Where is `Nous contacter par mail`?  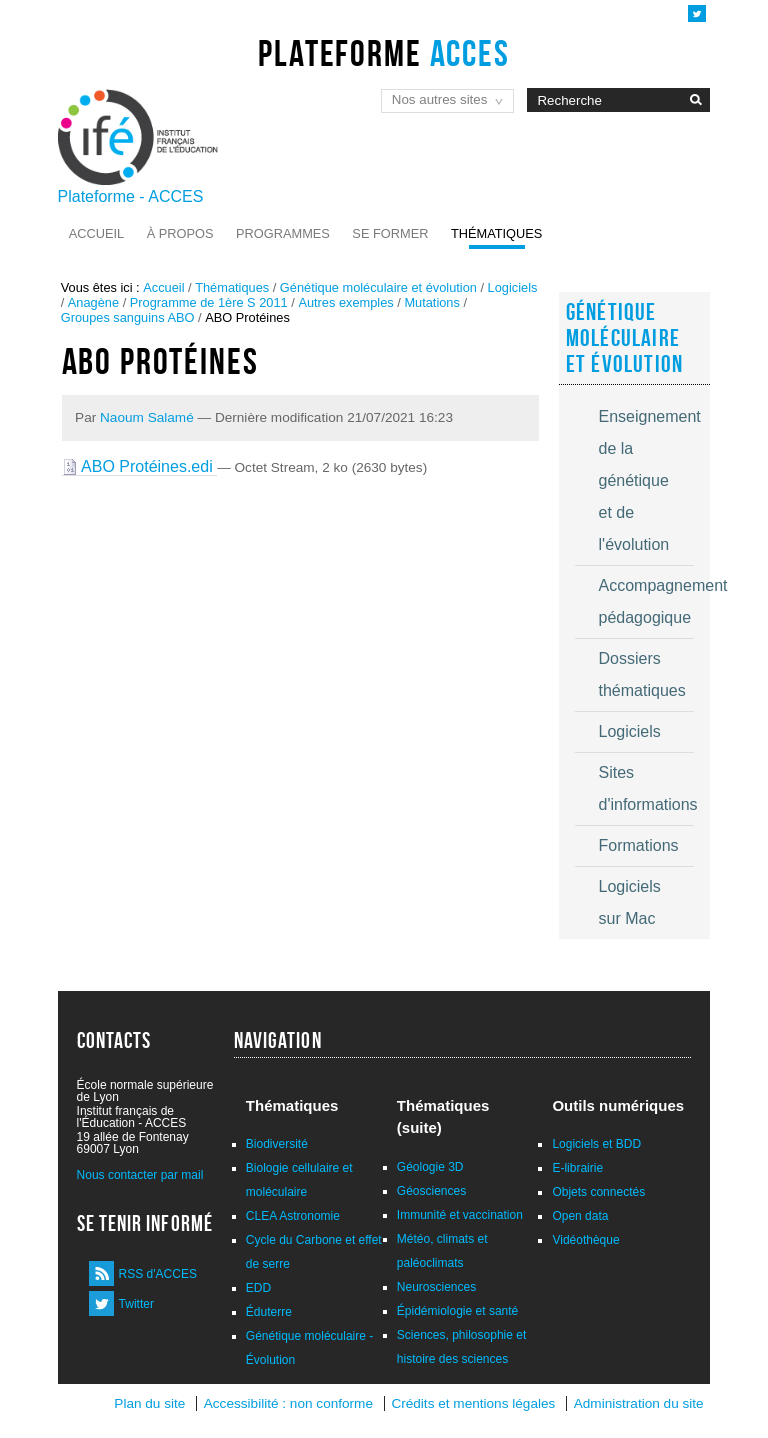
Nous contacter par mail is located at coordinates (140, 1175).